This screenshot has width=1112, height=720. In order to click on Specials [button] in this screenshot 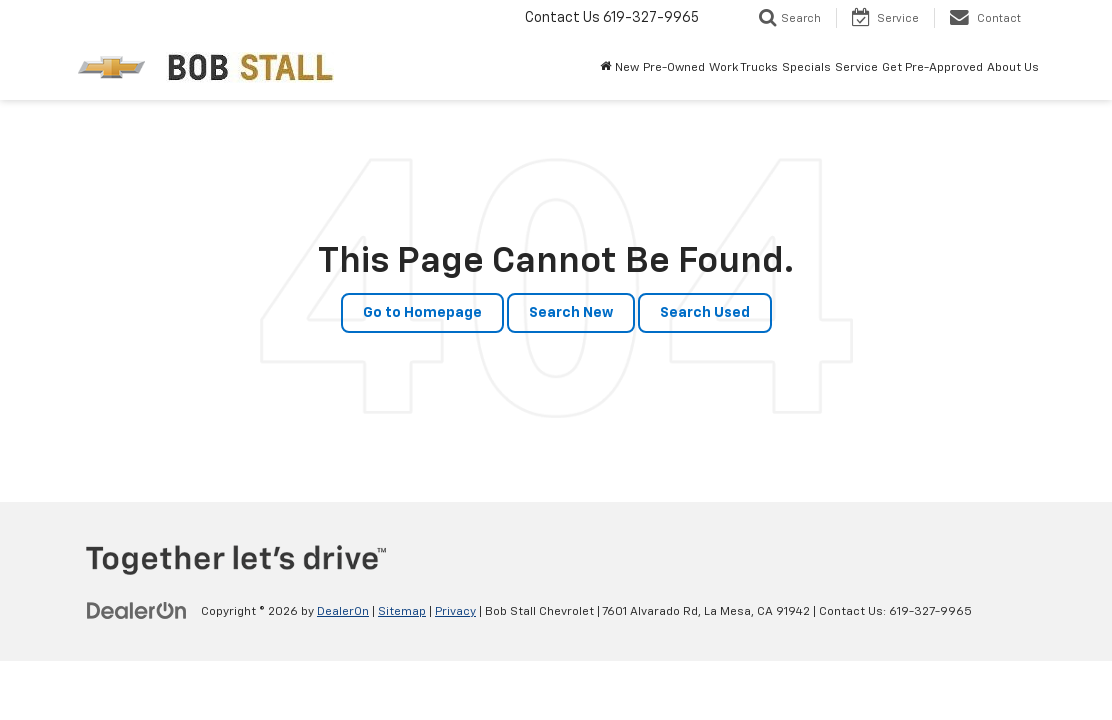, I will do `click(806, 68)`.